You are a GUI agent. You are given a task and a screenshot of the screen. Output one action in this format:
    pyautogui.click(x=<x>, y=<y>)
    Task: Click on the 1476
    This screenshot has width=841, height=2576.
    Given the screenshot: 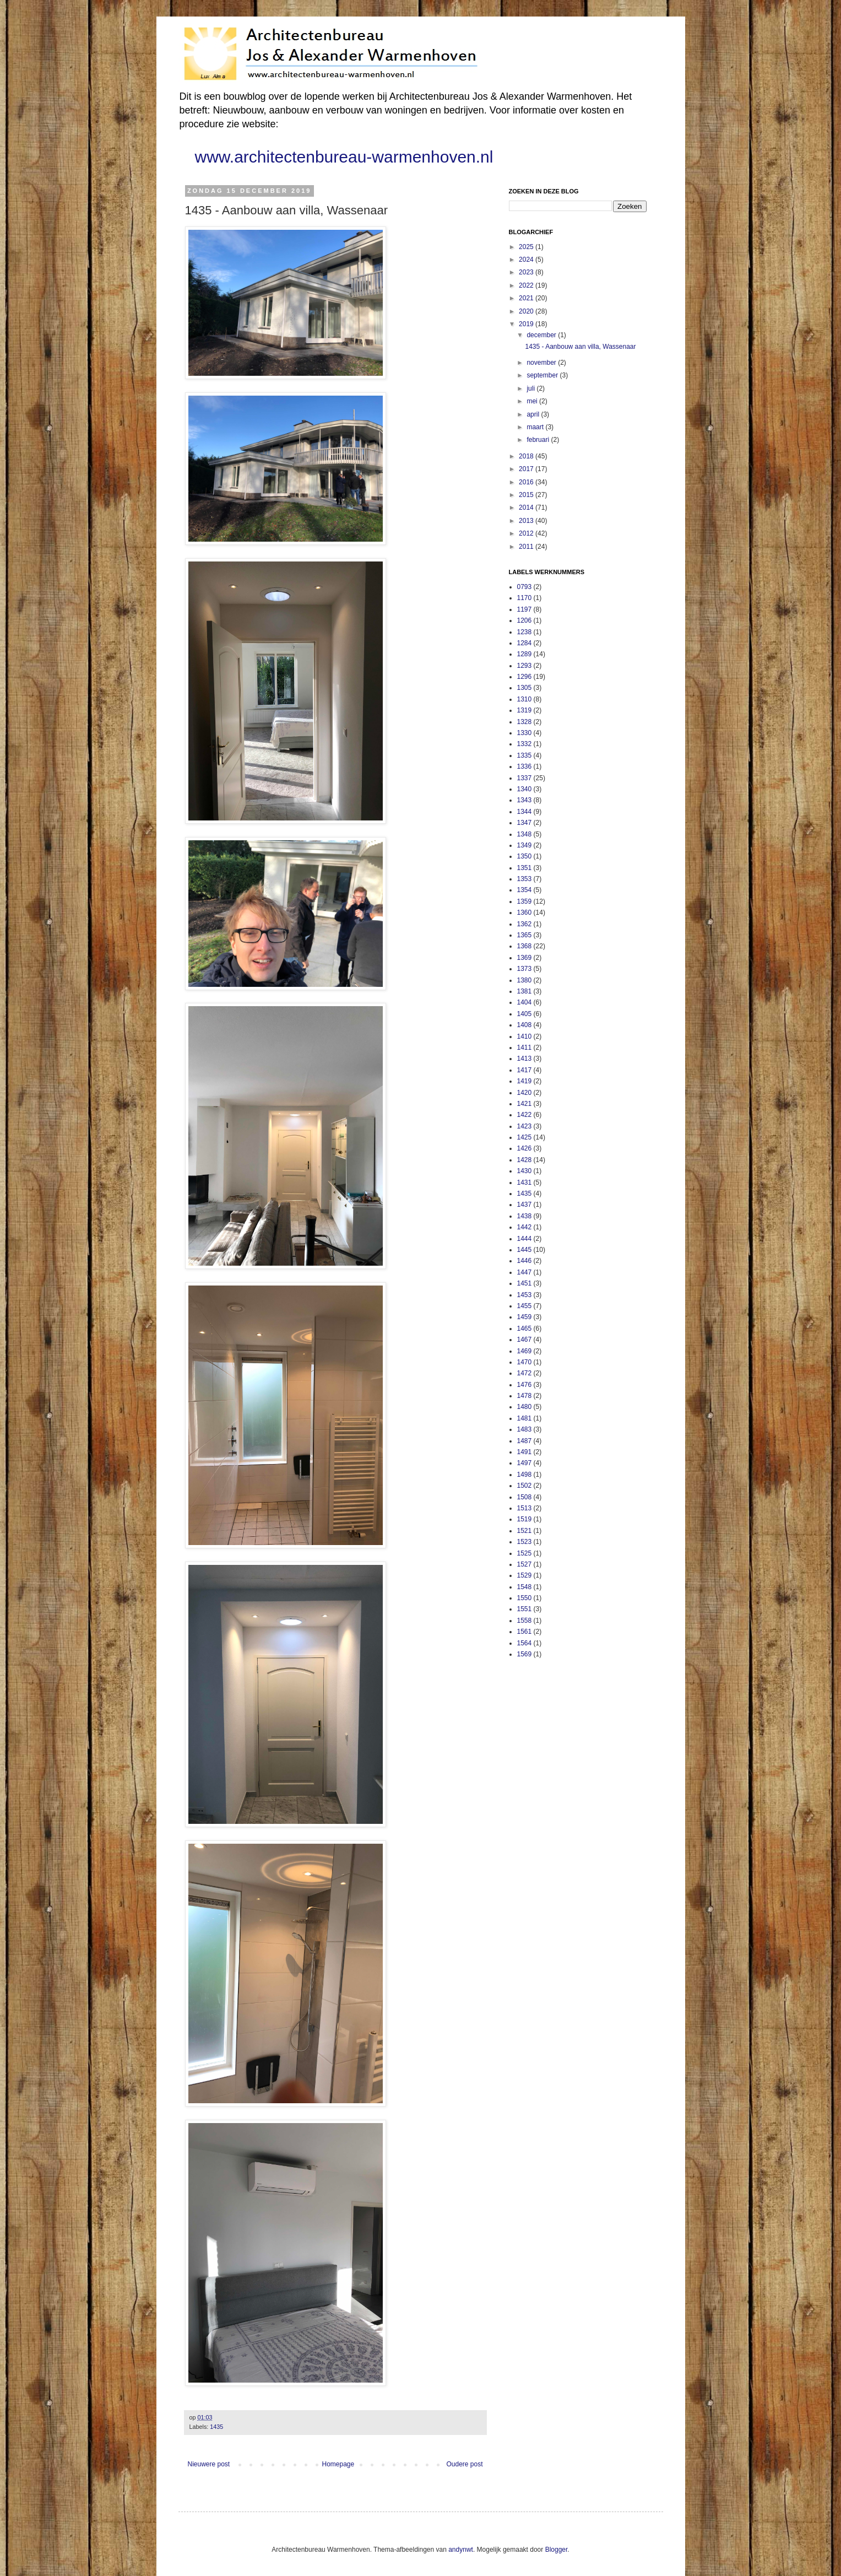 What is the action you would take?
    pyautogui.click(x=524, y=1385)
    